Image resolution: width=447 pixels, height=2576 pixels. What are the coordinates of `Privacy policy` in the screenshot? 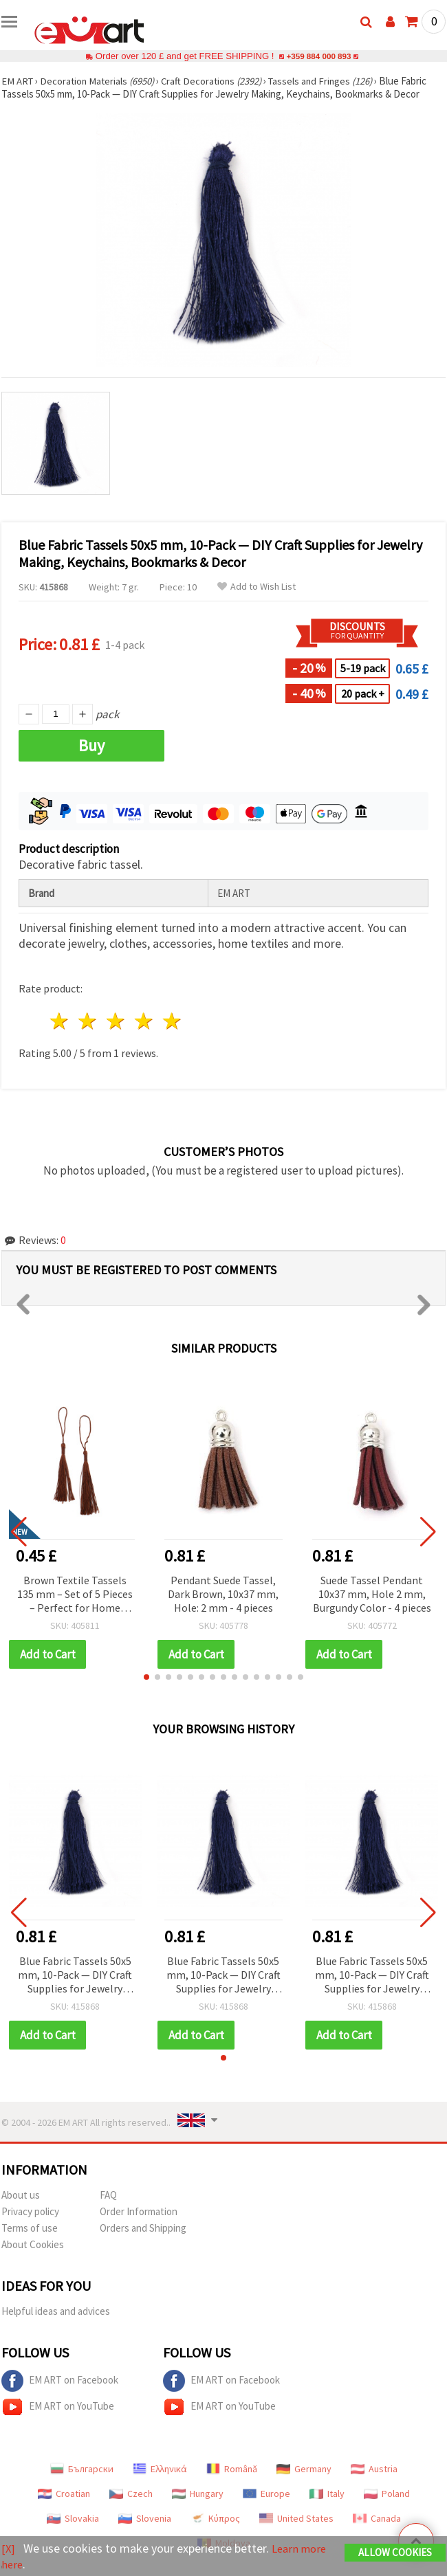 It's located at (30, 2211).